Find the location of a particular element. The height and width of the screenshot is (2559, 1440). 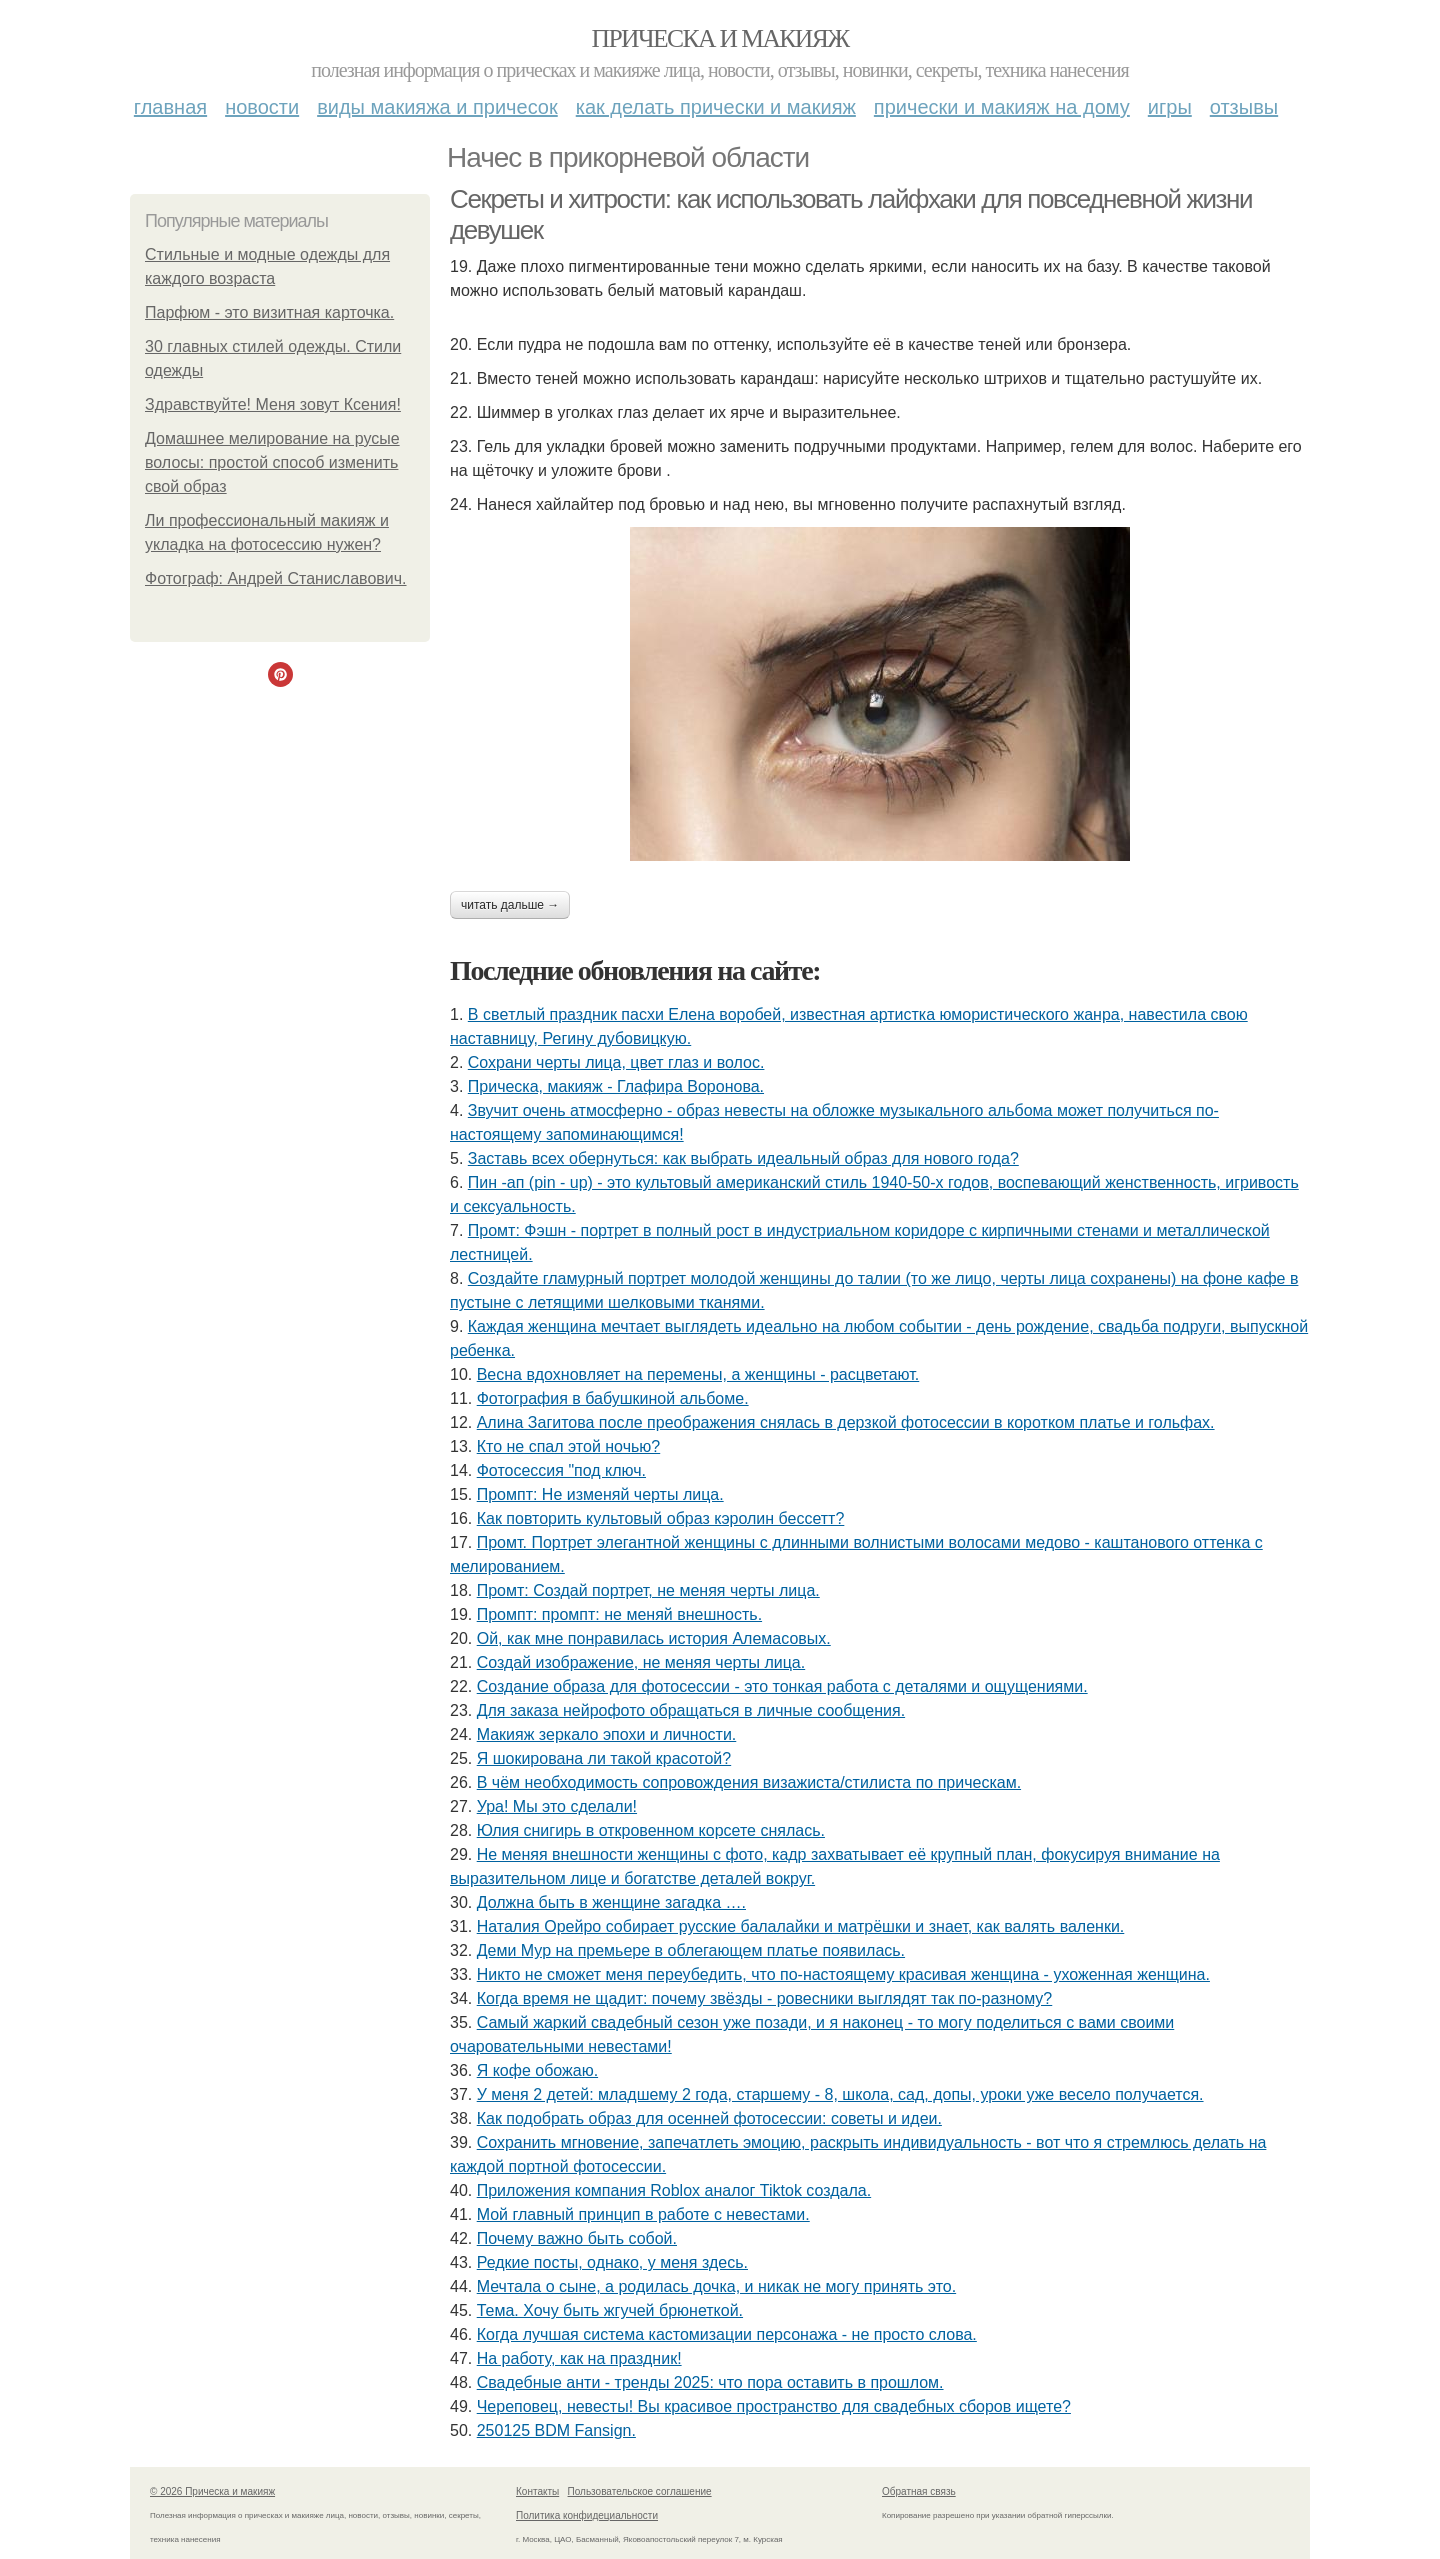

Фотография в бабушкиной альбоме. is located at coordinates (613, 1398).